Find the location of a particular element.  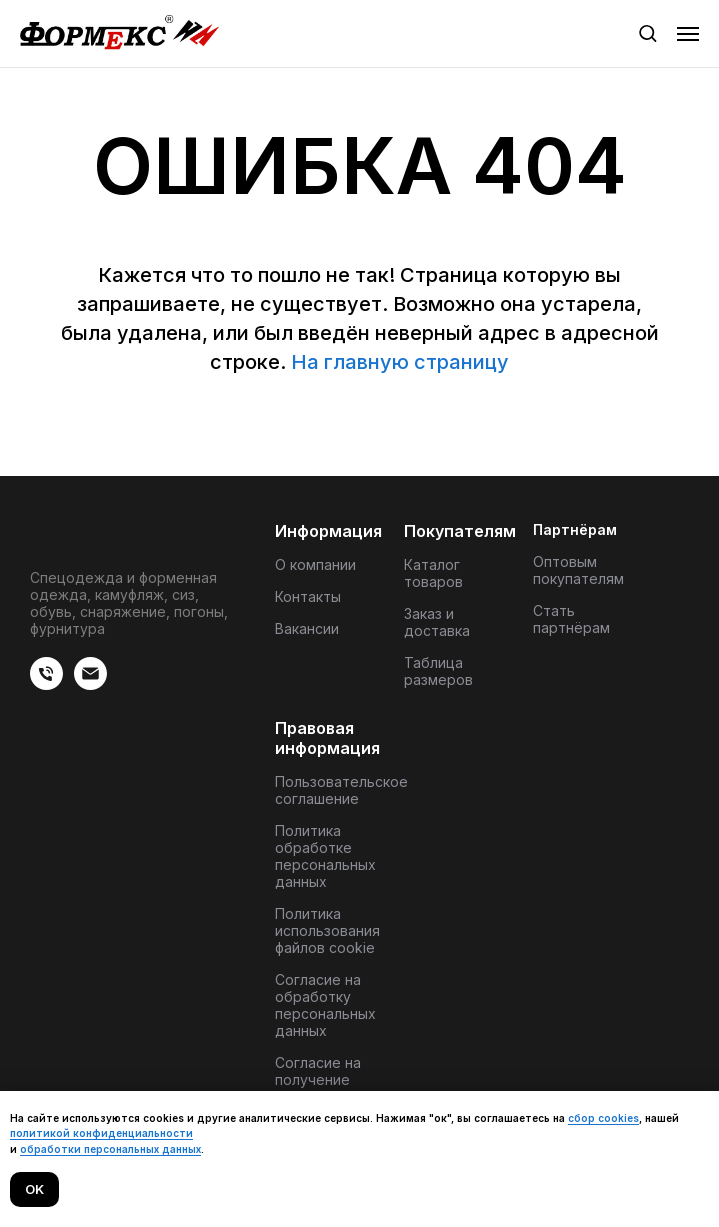

Политика обработке персональных данных is located at coordinates (325, 856).